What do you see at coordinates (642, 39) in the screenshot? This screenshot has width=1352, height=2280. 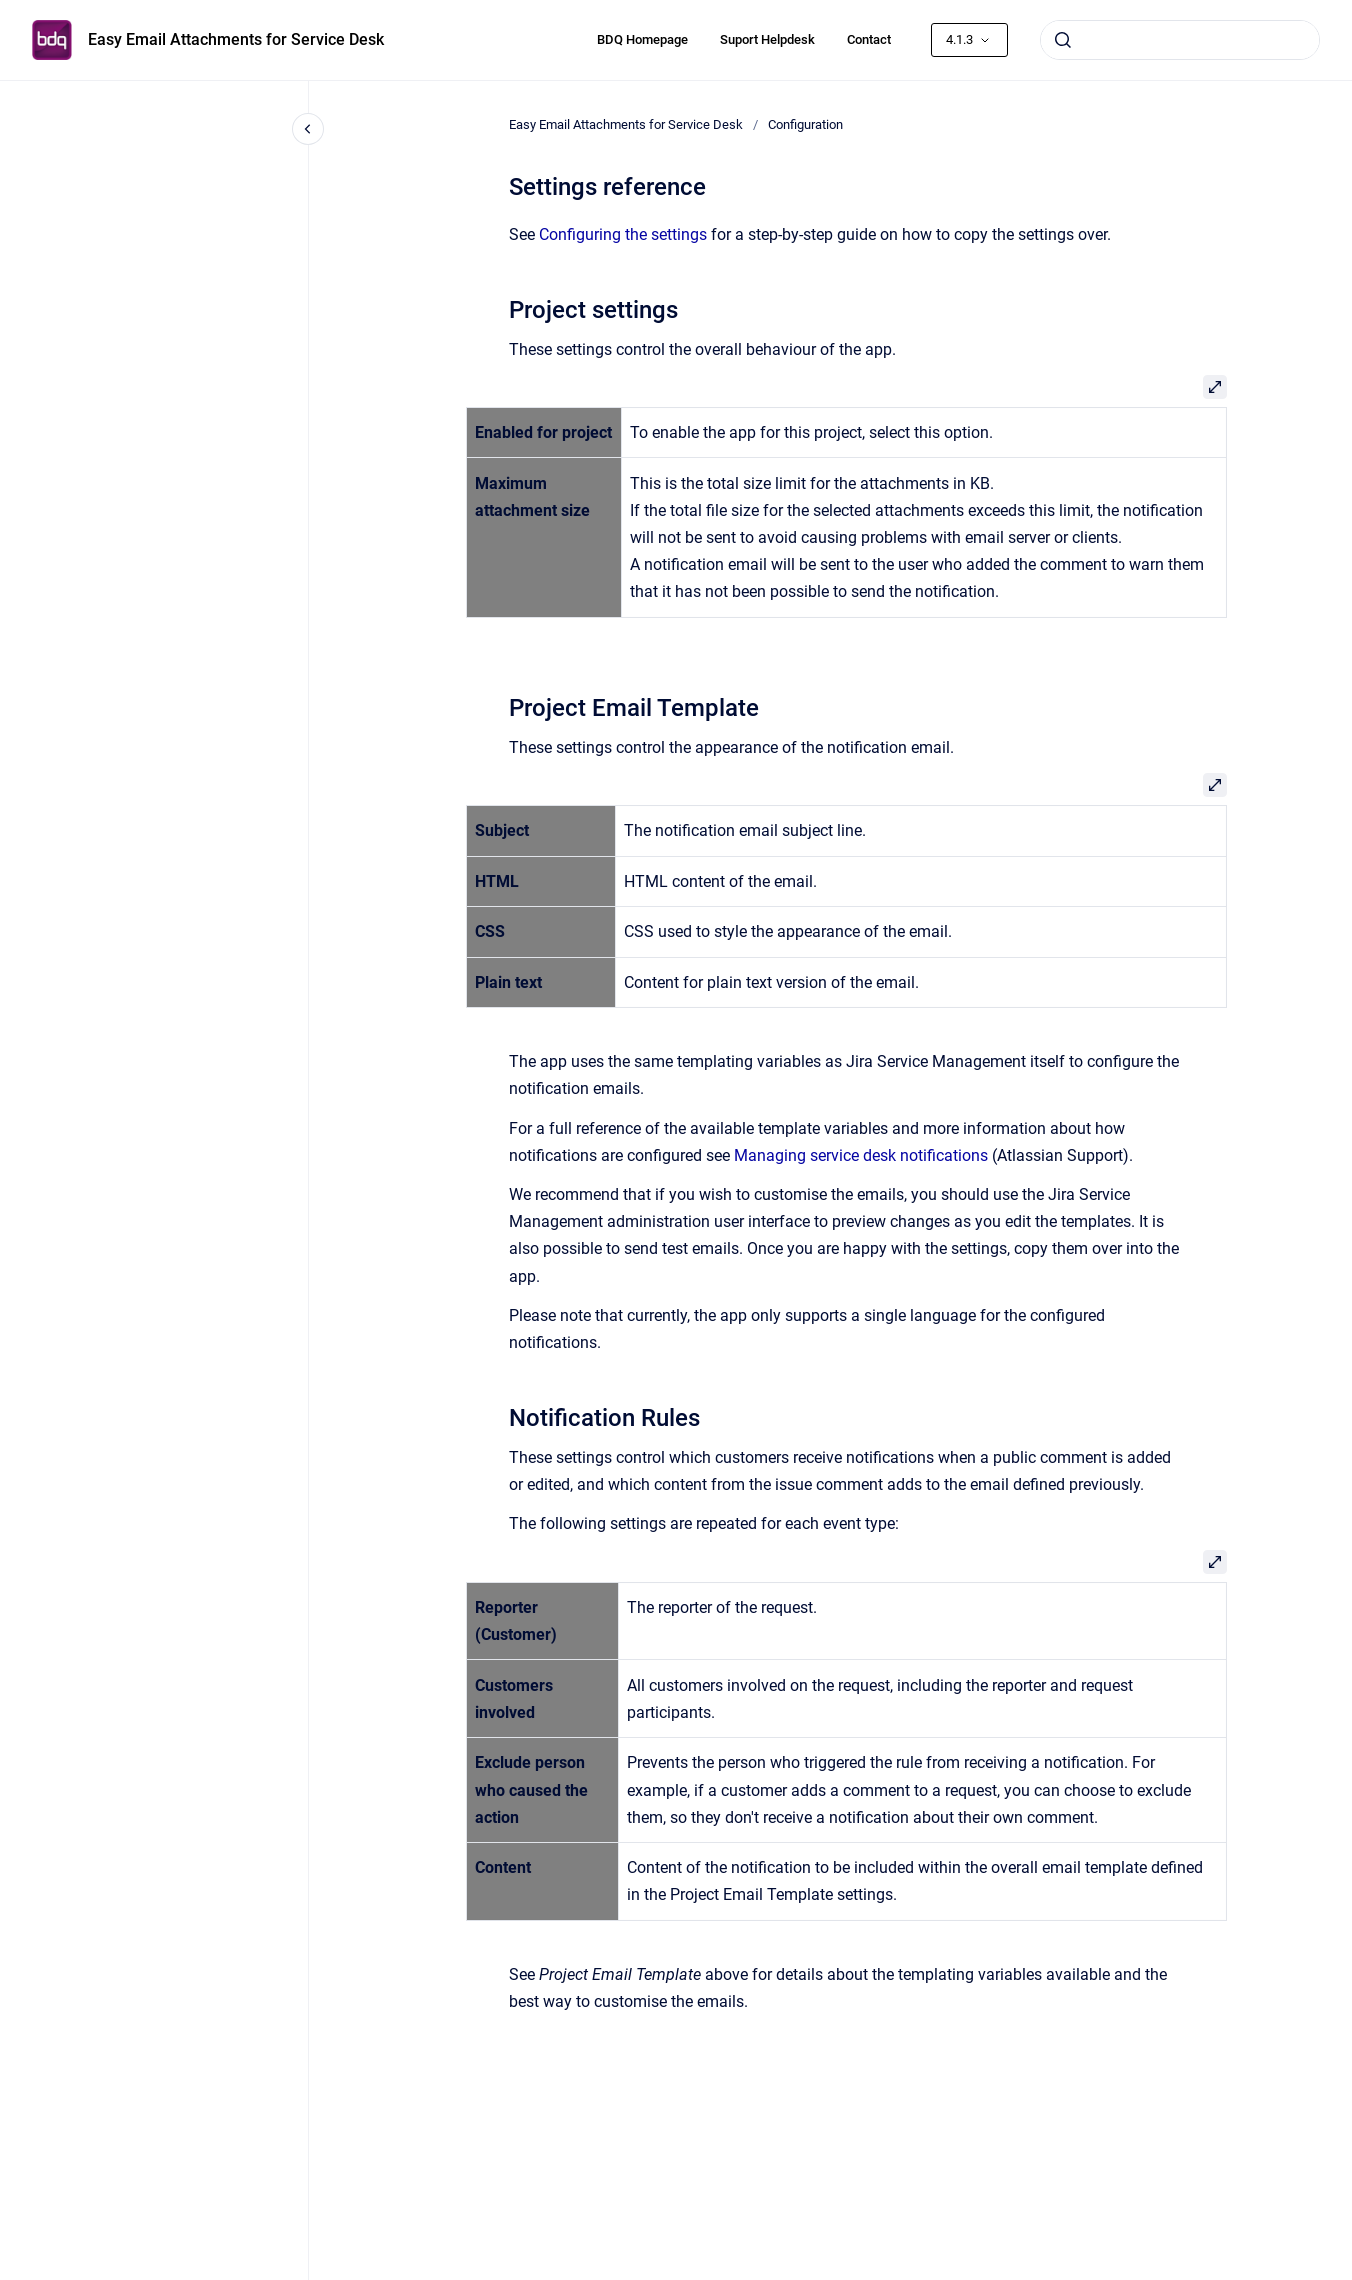 I see `BDQ Homepage` at bounding box center [642, 39].